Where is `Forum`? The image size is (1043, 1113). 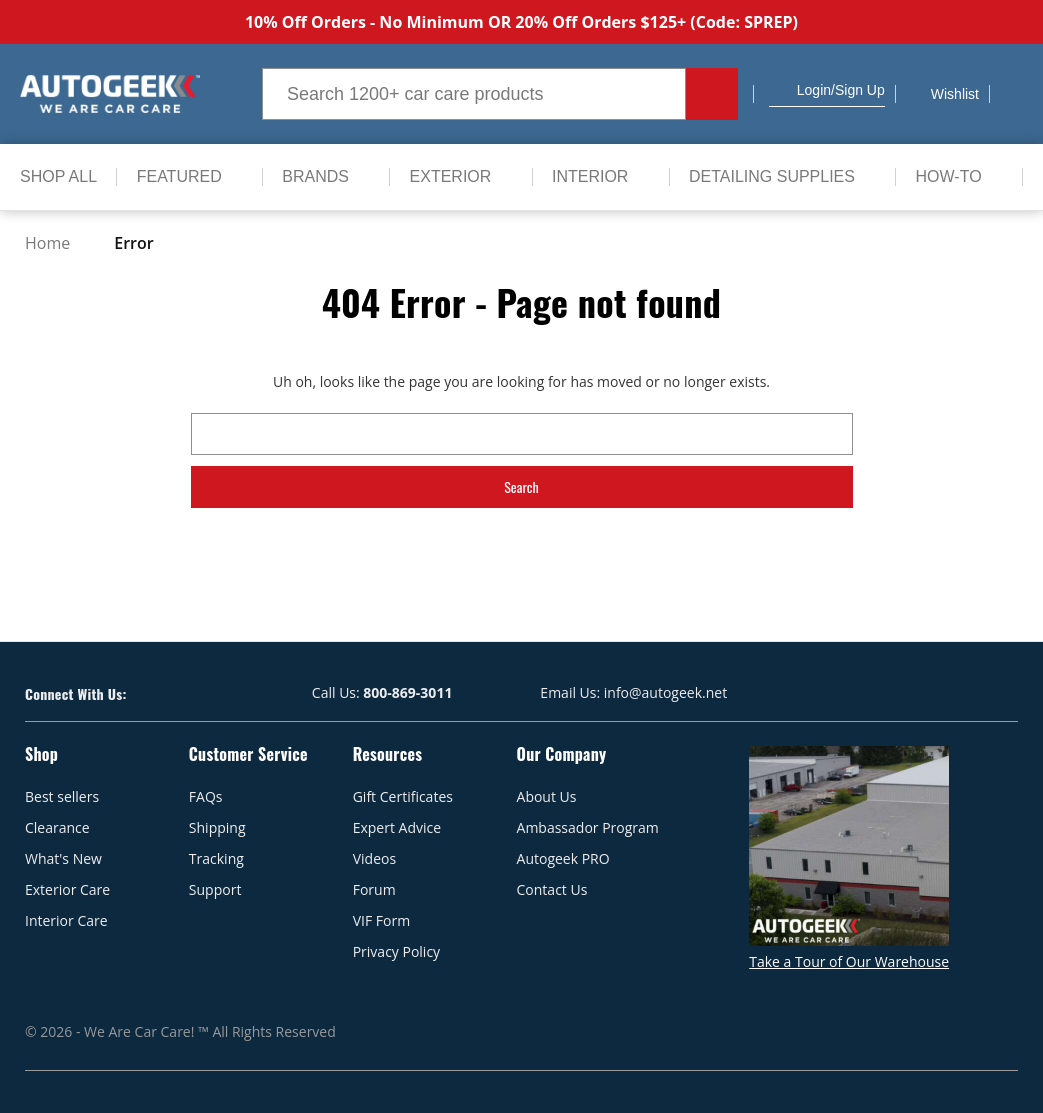 Forum is located at coordinates (374, 889).